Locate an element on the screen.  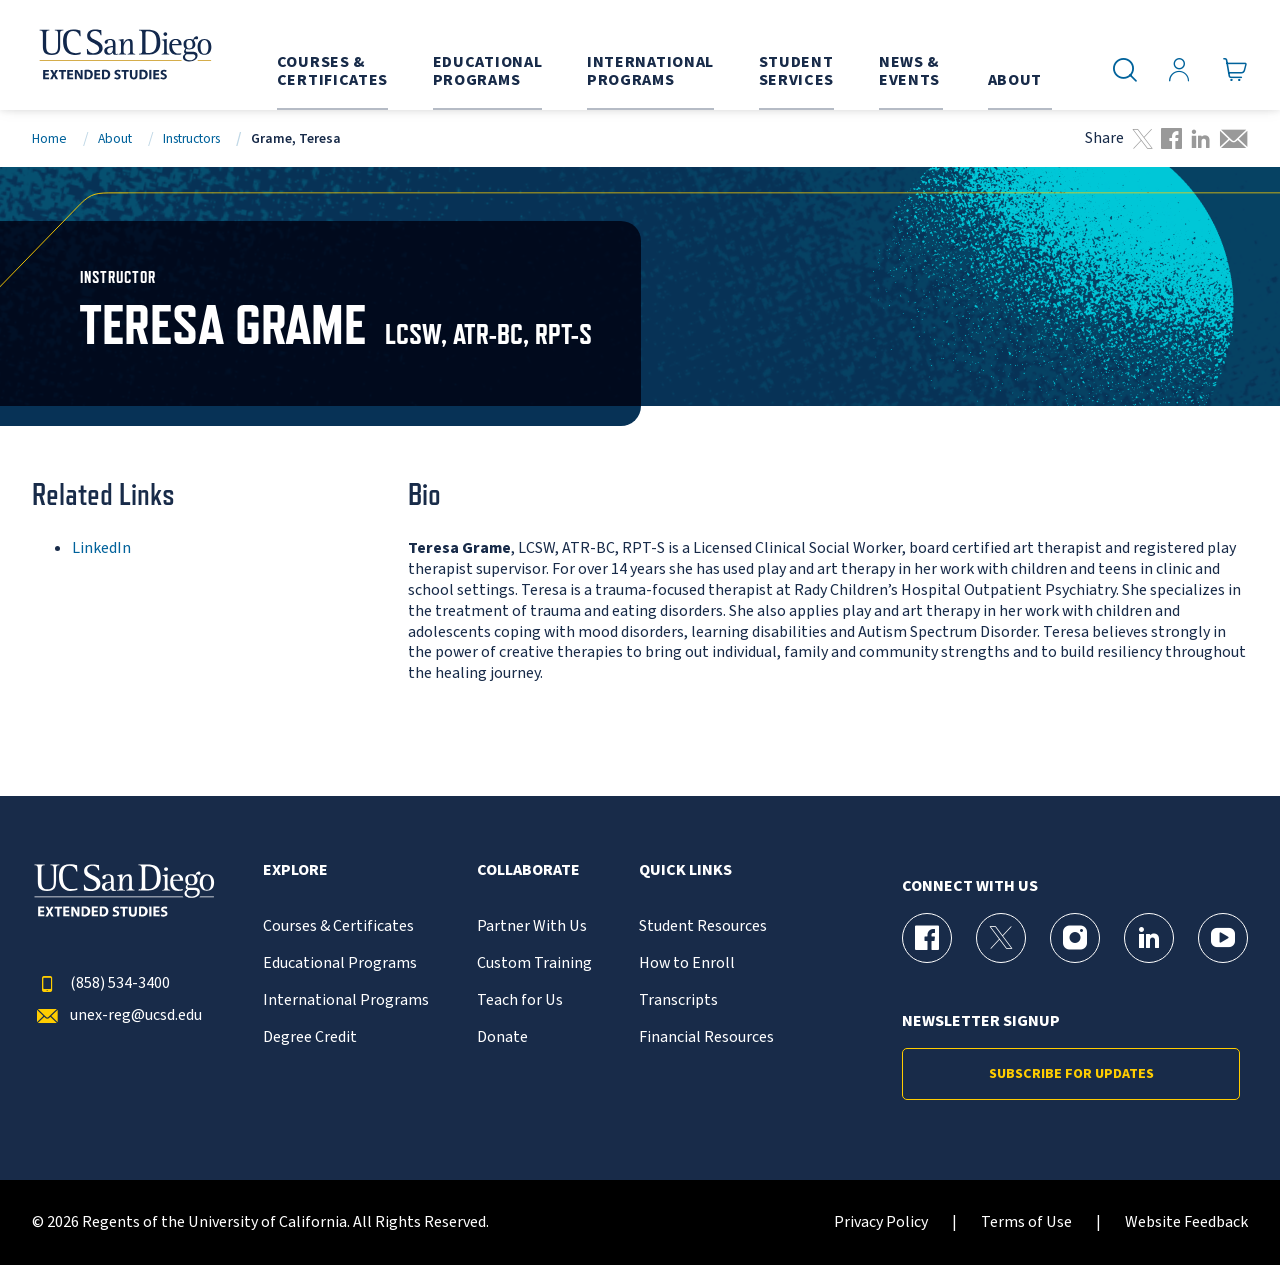
About is located at coordinates (115, 138).